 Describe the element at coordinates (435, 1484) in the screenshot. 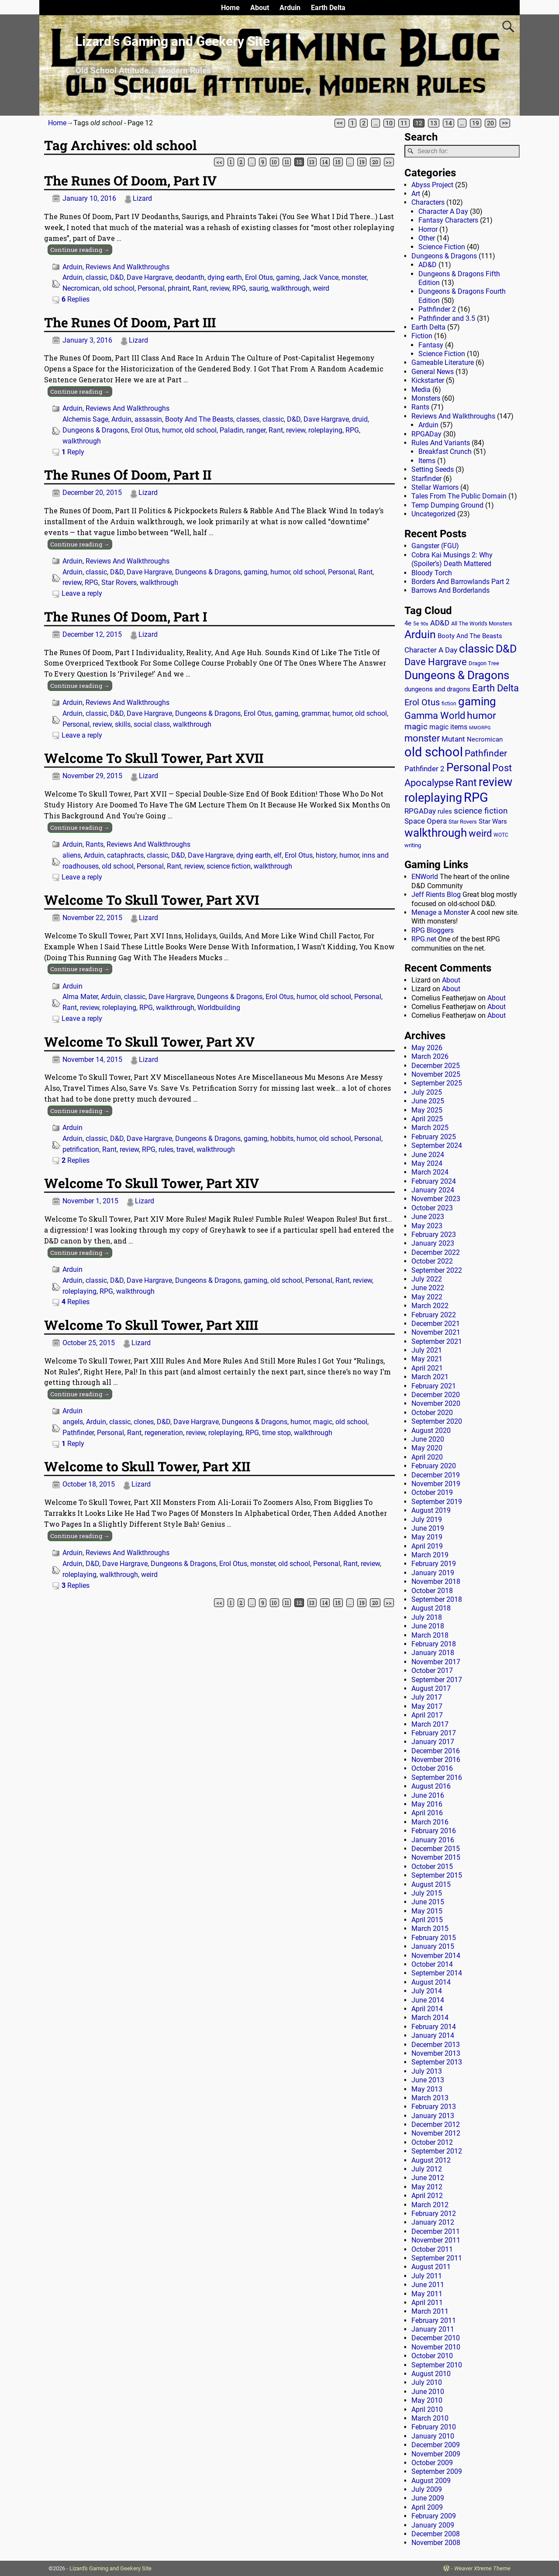

I see `November 2019` at that location.